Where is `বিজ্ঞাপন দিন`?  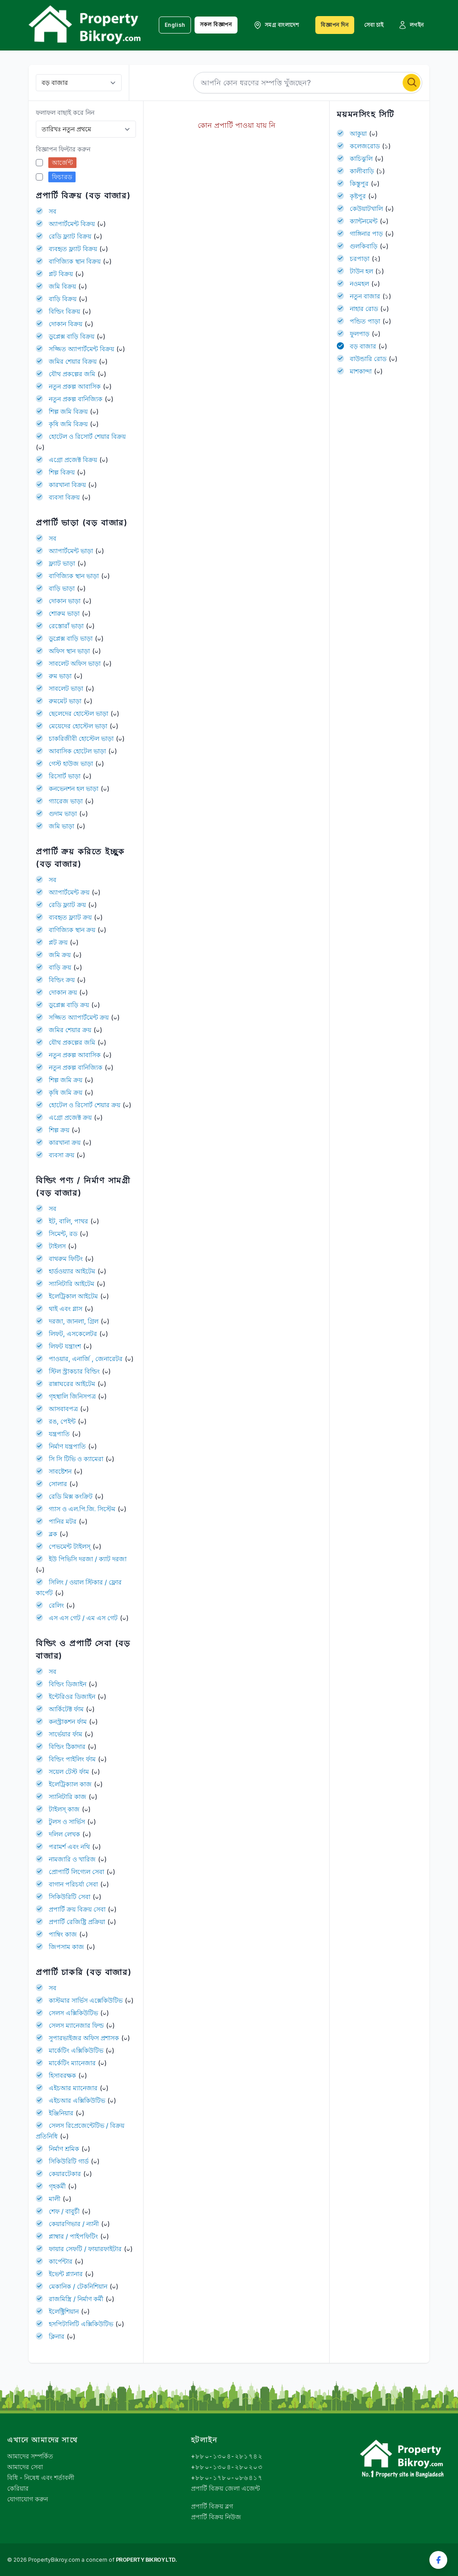 বিজ্ঞাপন দিন is located at coordinates (334, 24).